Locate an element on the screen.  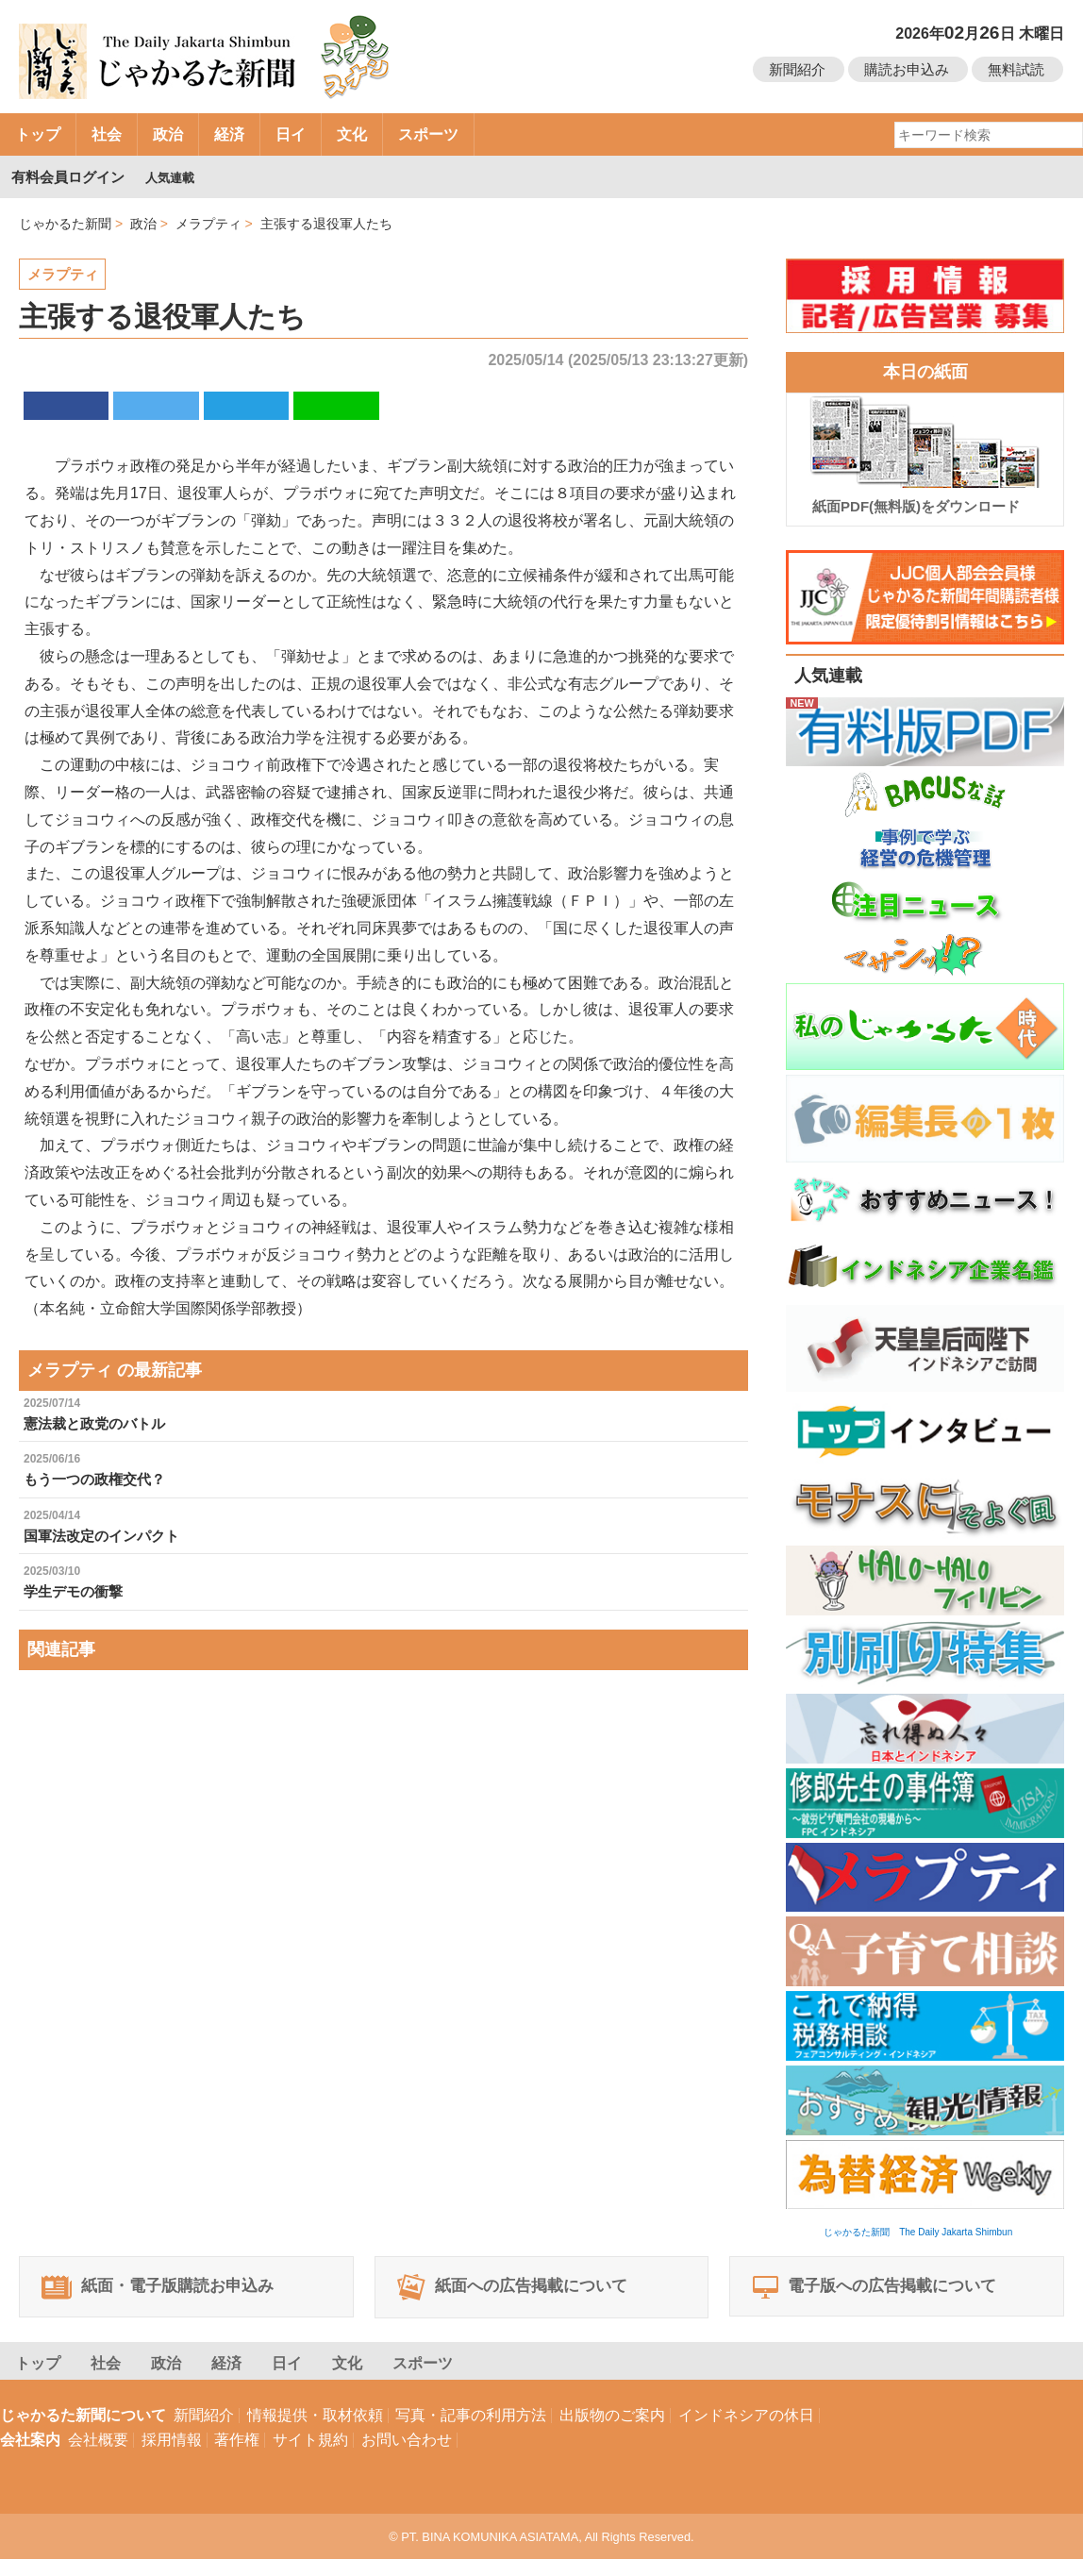
出版物のご案内 is located at coordinates (612, 2432).